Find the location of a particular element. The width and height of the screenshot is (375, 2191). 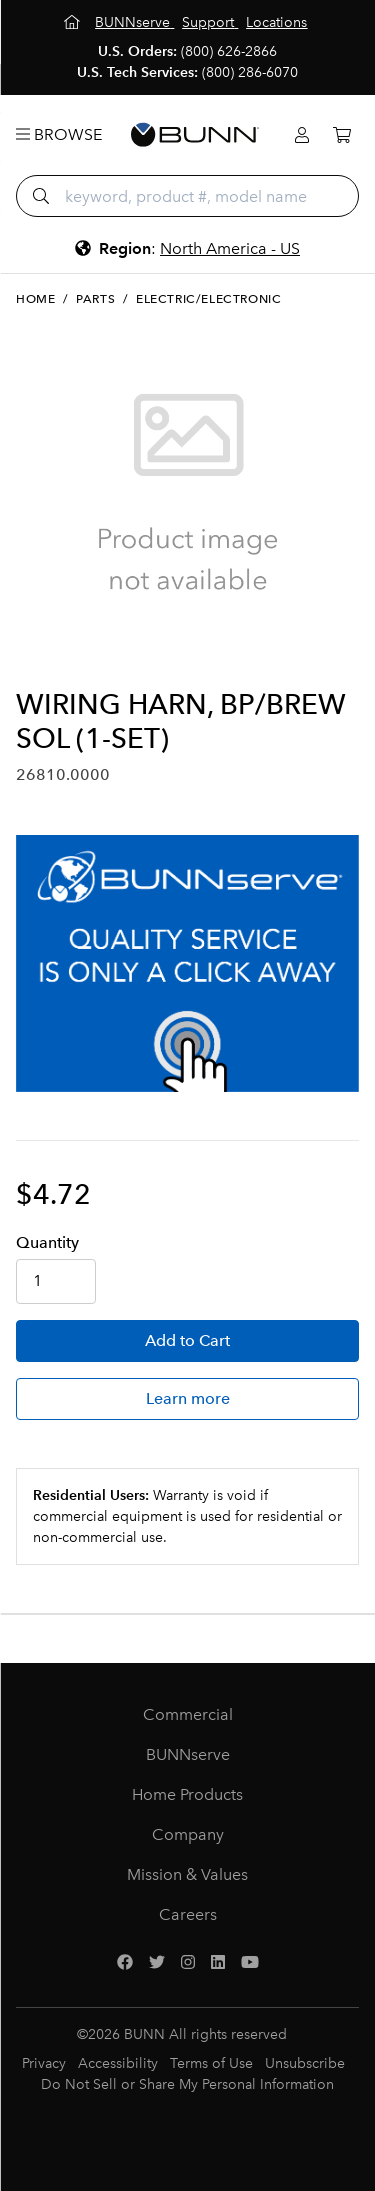

Learn more is located at coordinates (188, 1398).